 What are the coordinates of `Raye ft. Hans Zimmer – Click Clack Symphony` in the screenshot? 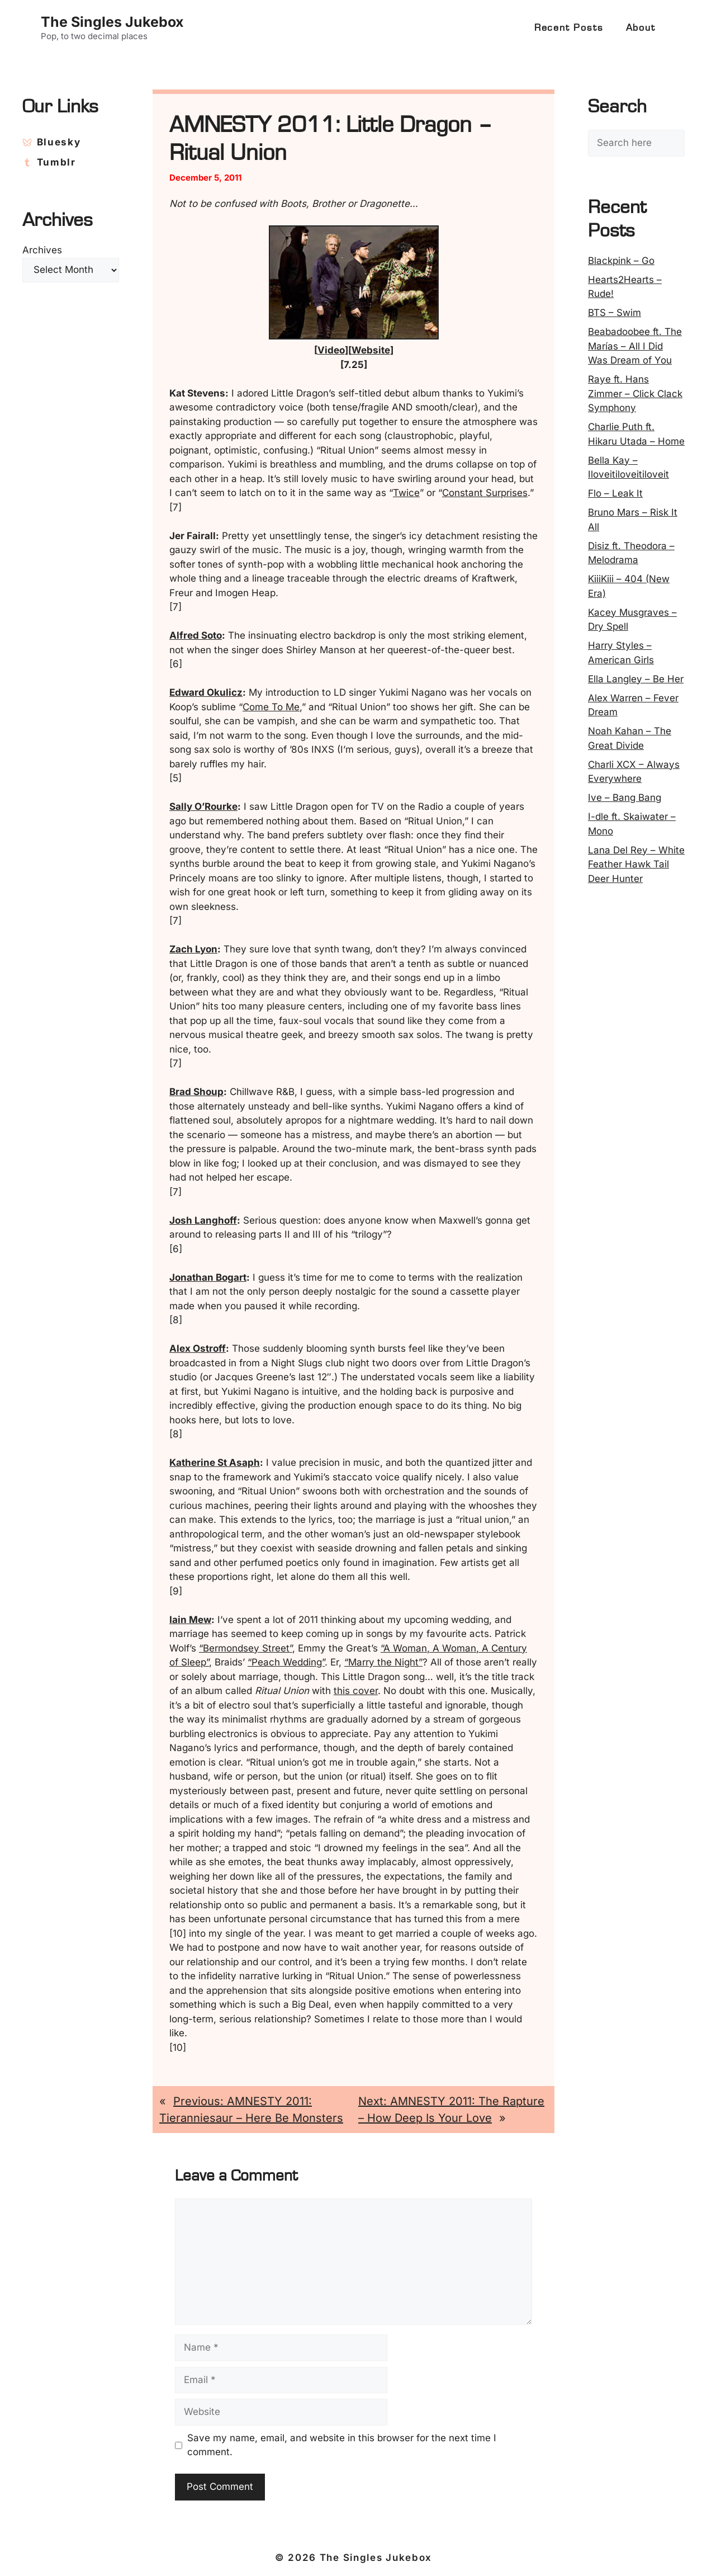 It's located at (635, 393).